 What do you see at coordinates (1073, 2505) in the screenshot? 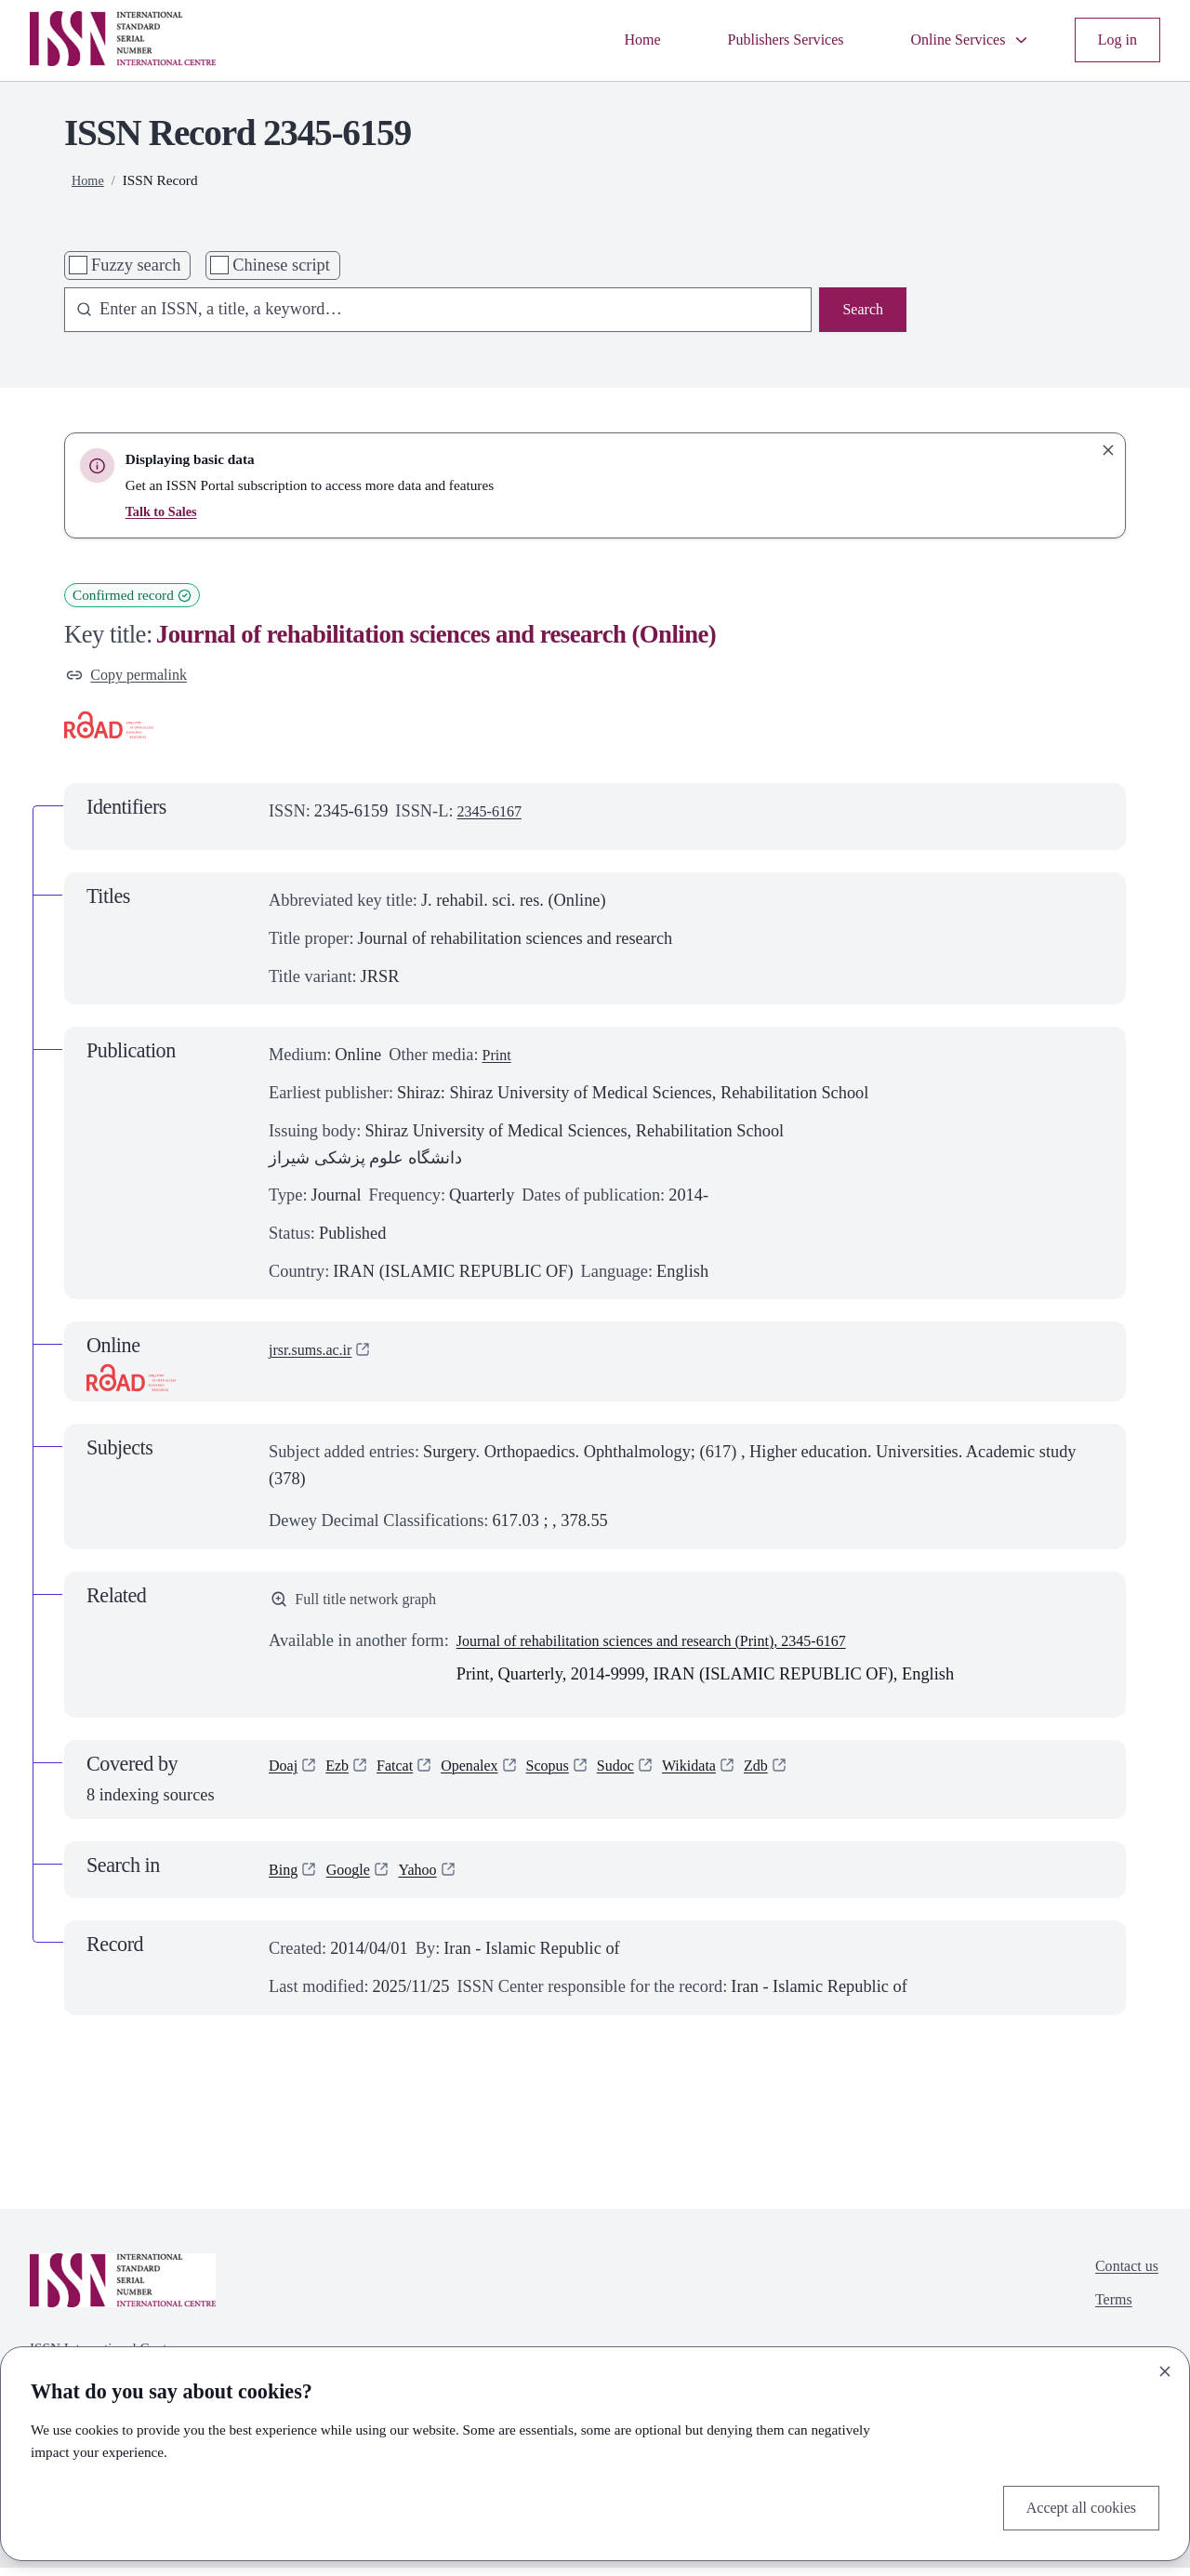
I see `Accept all cookies` at bounding box center [1073, 2505].